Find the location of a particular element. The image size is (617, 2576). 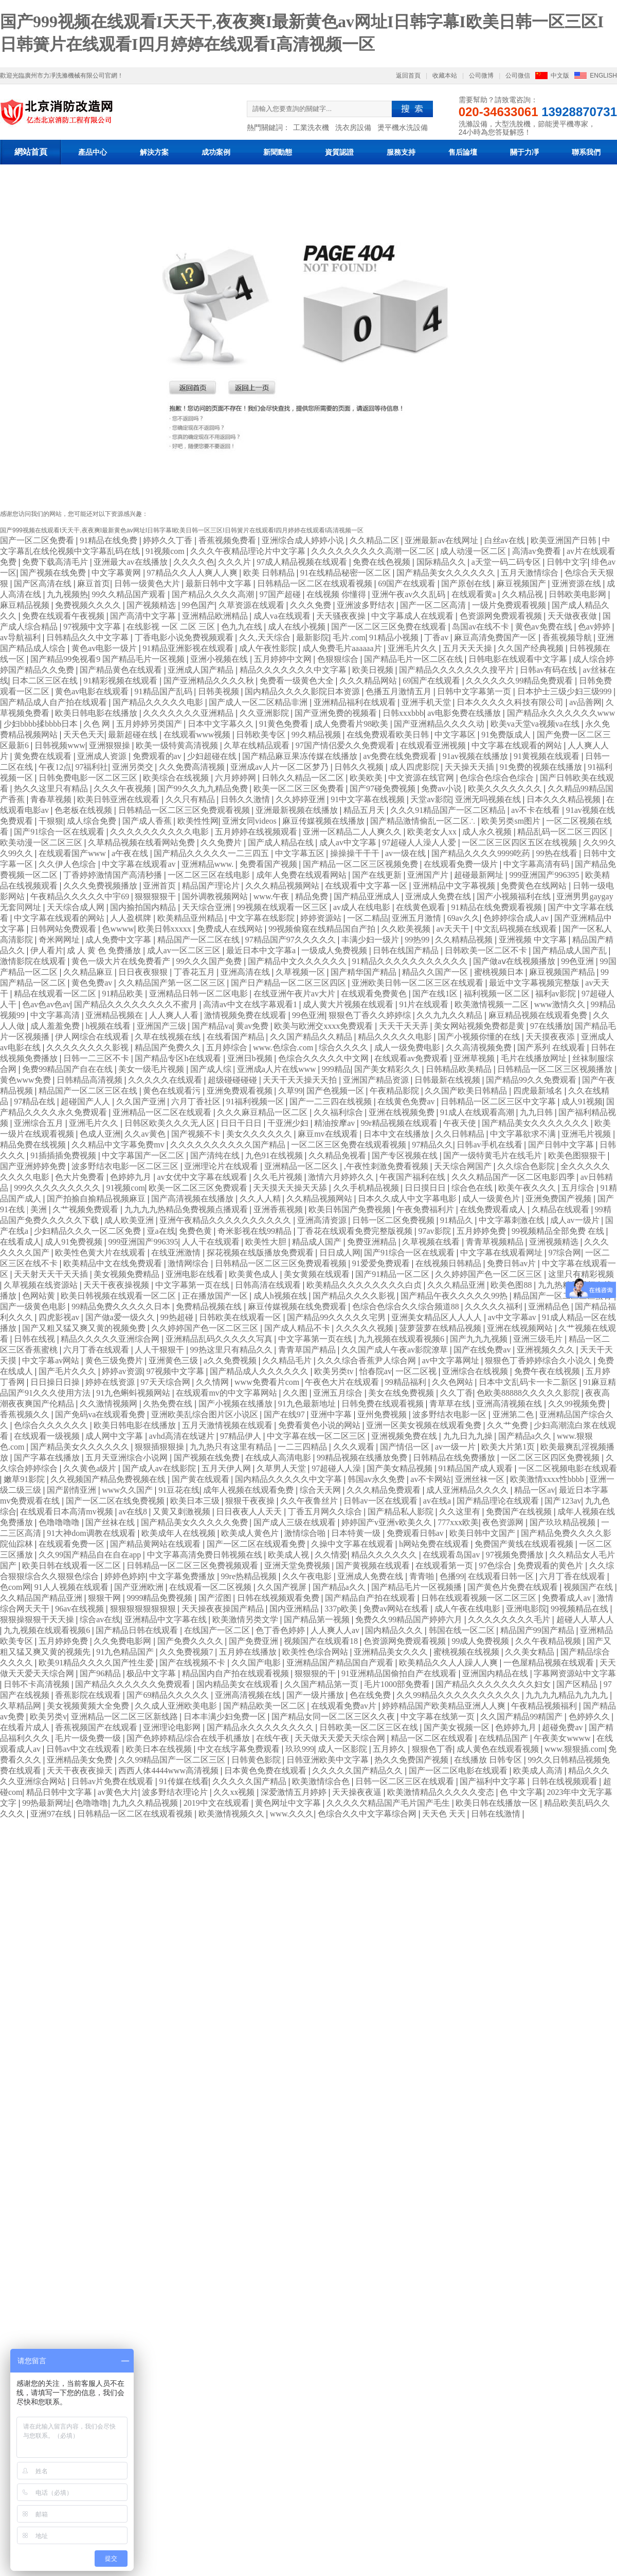

日韩网站免费观看 is located at coordinates (64, 928).